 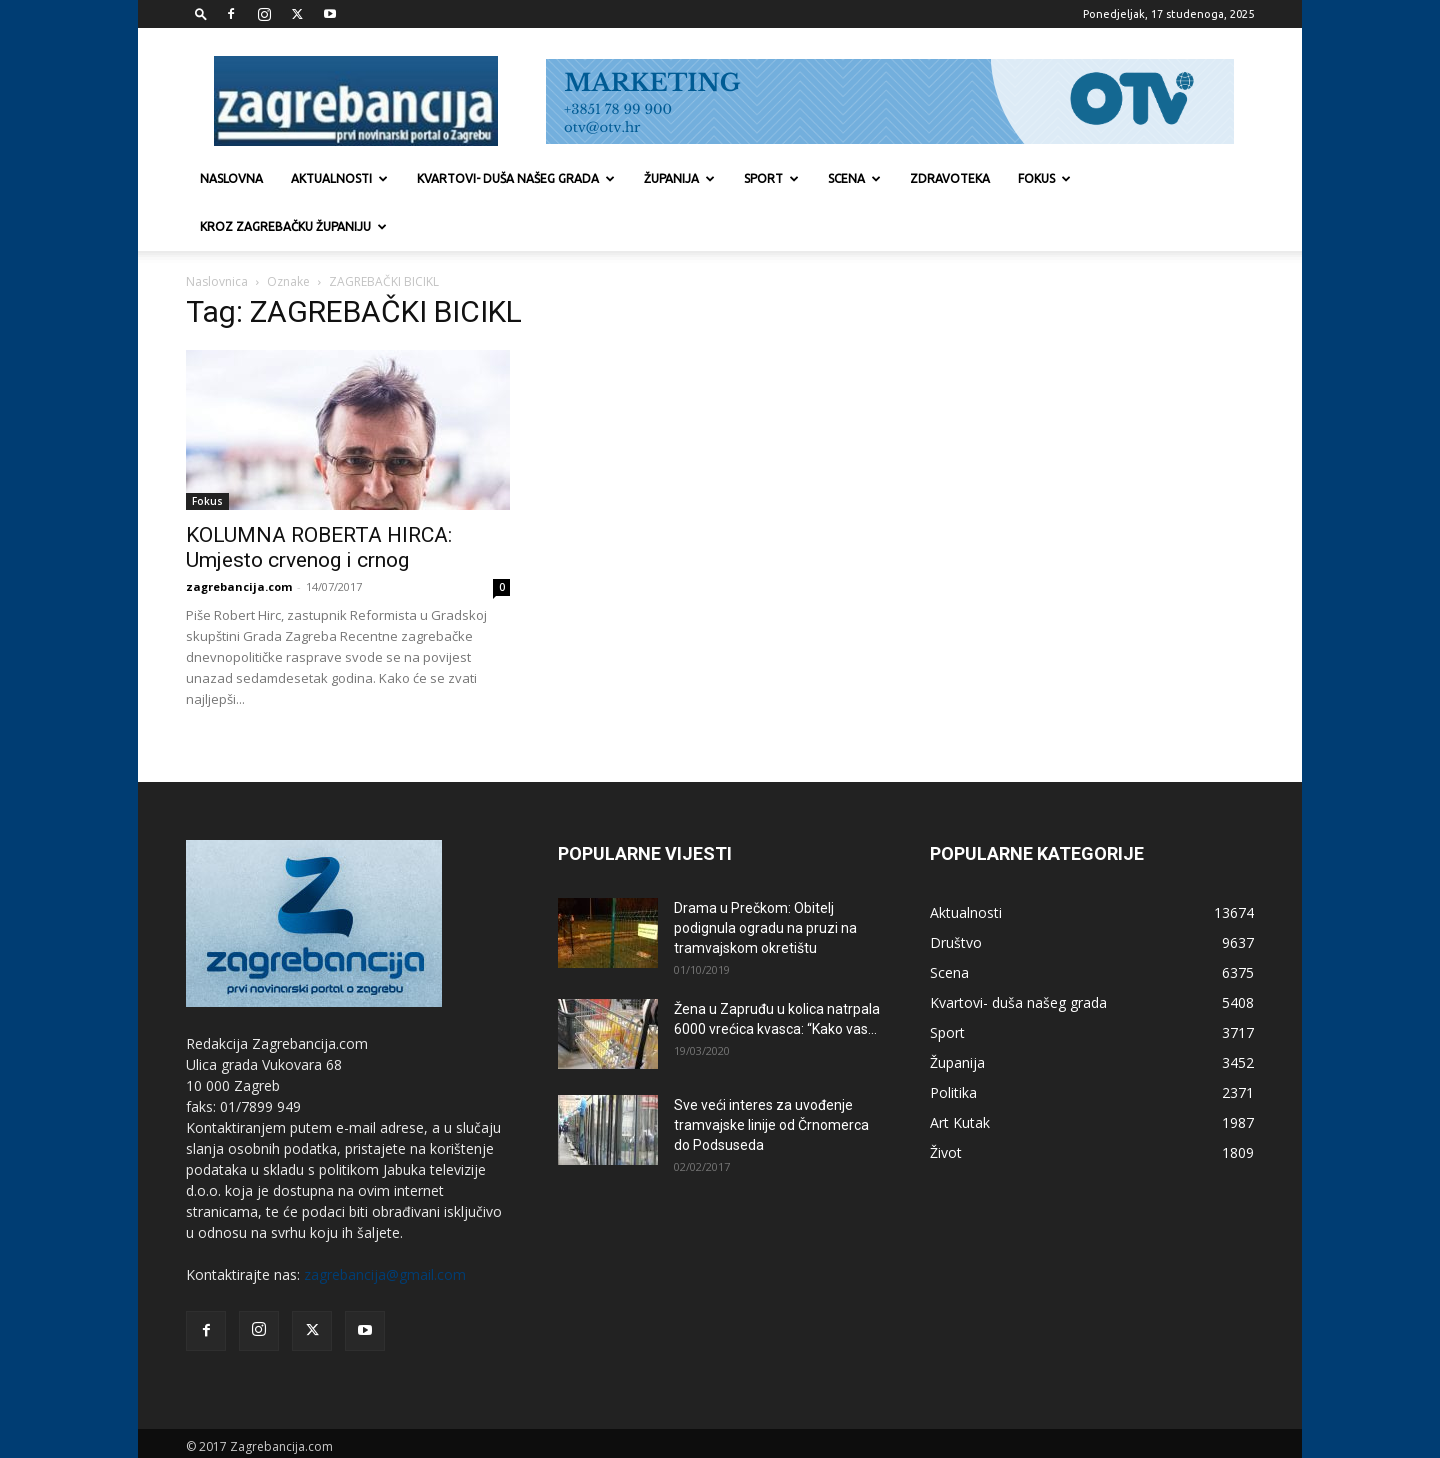 I want to click on Drama u Prečkom: Obitelj podignula ogradu na pruzi na tramvajskom okretištu, so click(x=765, y=880).